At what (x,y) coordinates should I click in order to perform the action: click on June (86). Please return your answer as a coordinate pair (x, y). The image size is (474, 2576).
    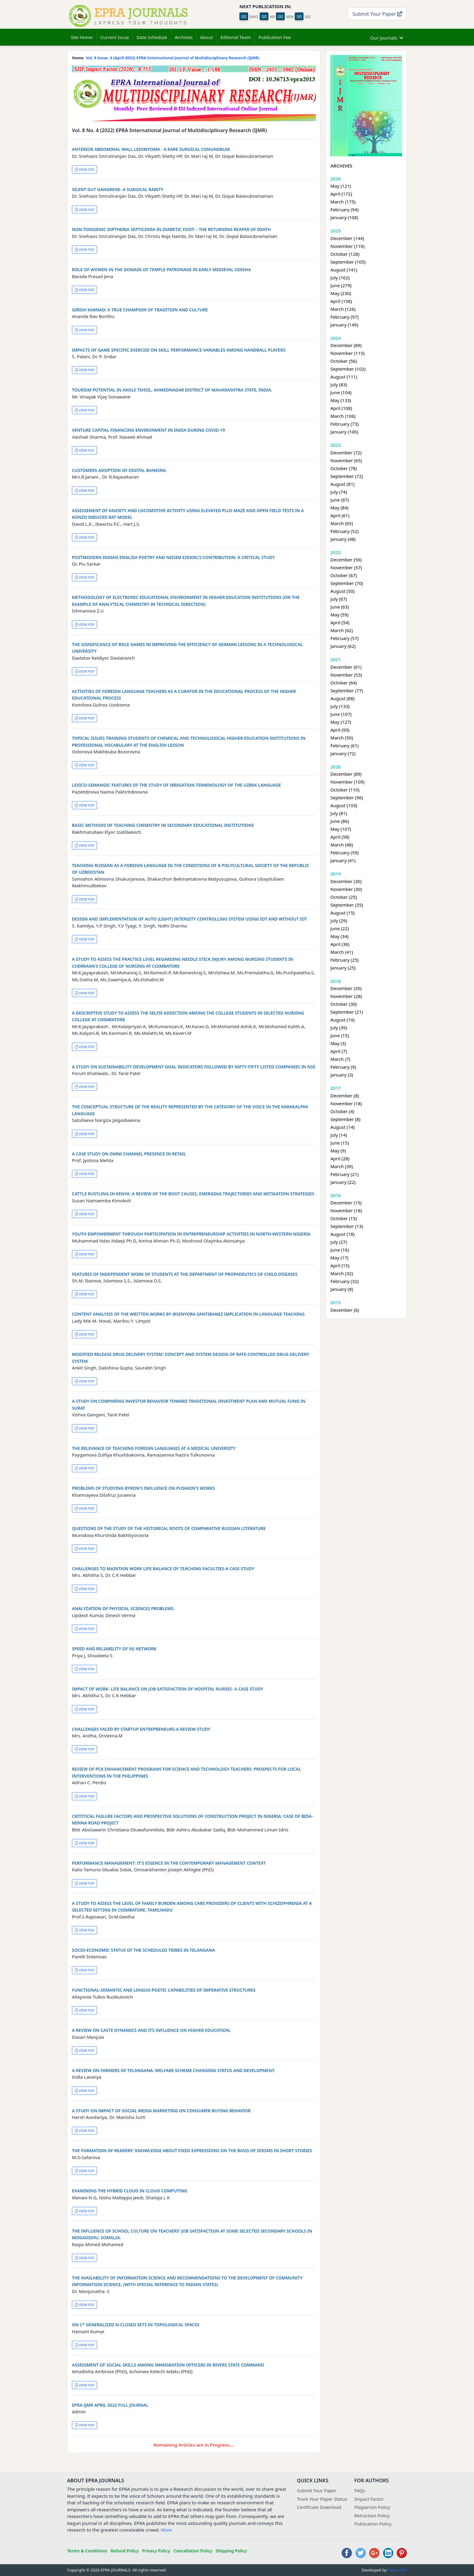
    Looking at the image, I should click on (339, 821).